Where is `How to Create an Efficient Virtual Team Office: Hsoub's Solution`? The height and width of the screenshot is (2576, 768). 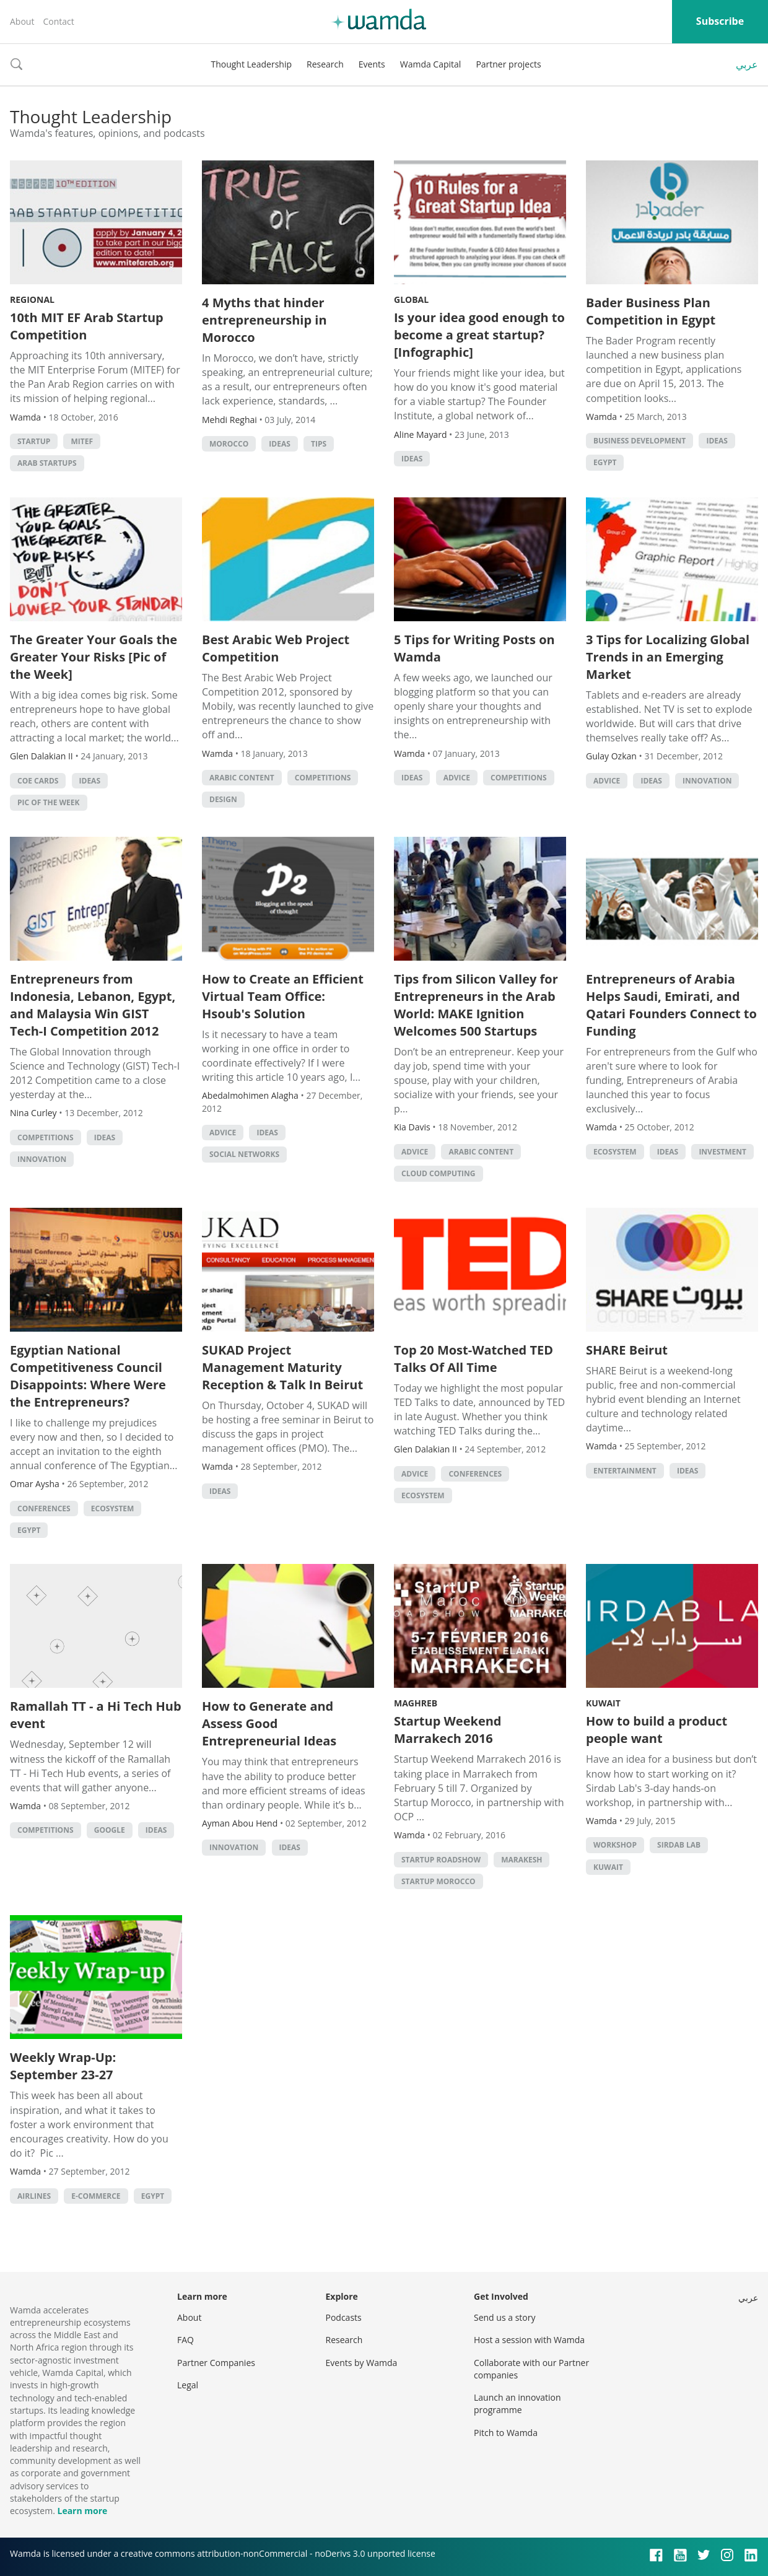
How to Create an Efficient Virtual Team Office: Hsoub's Solution is located at coordinates (283, 996).